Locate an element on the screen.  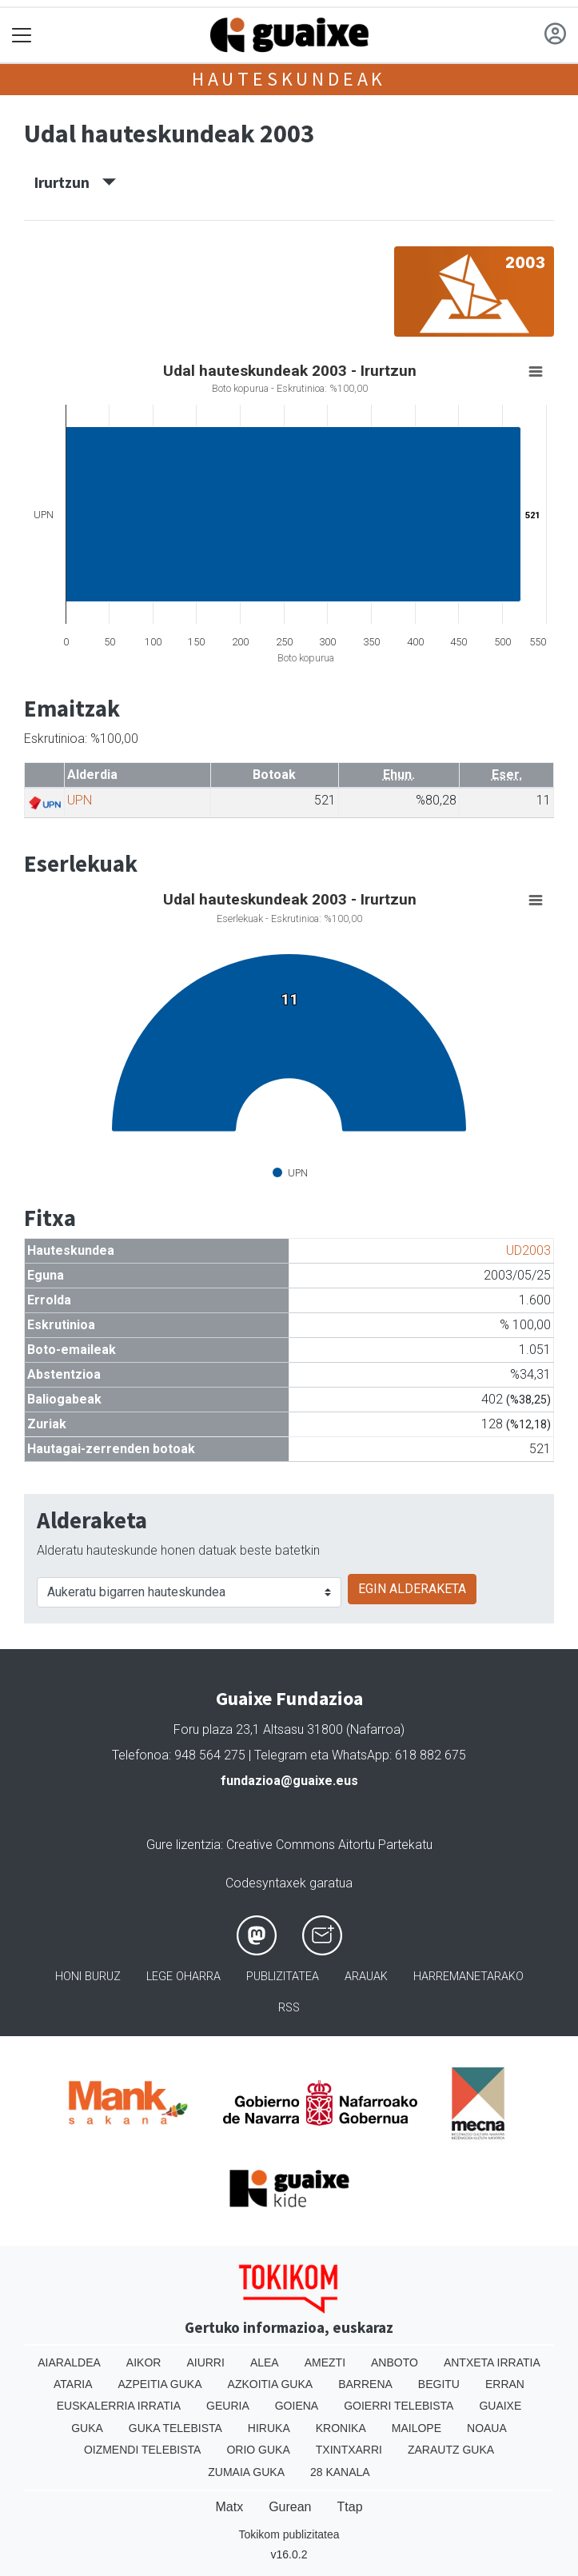
Aiaraldea is located at coordinates (69, 2362).